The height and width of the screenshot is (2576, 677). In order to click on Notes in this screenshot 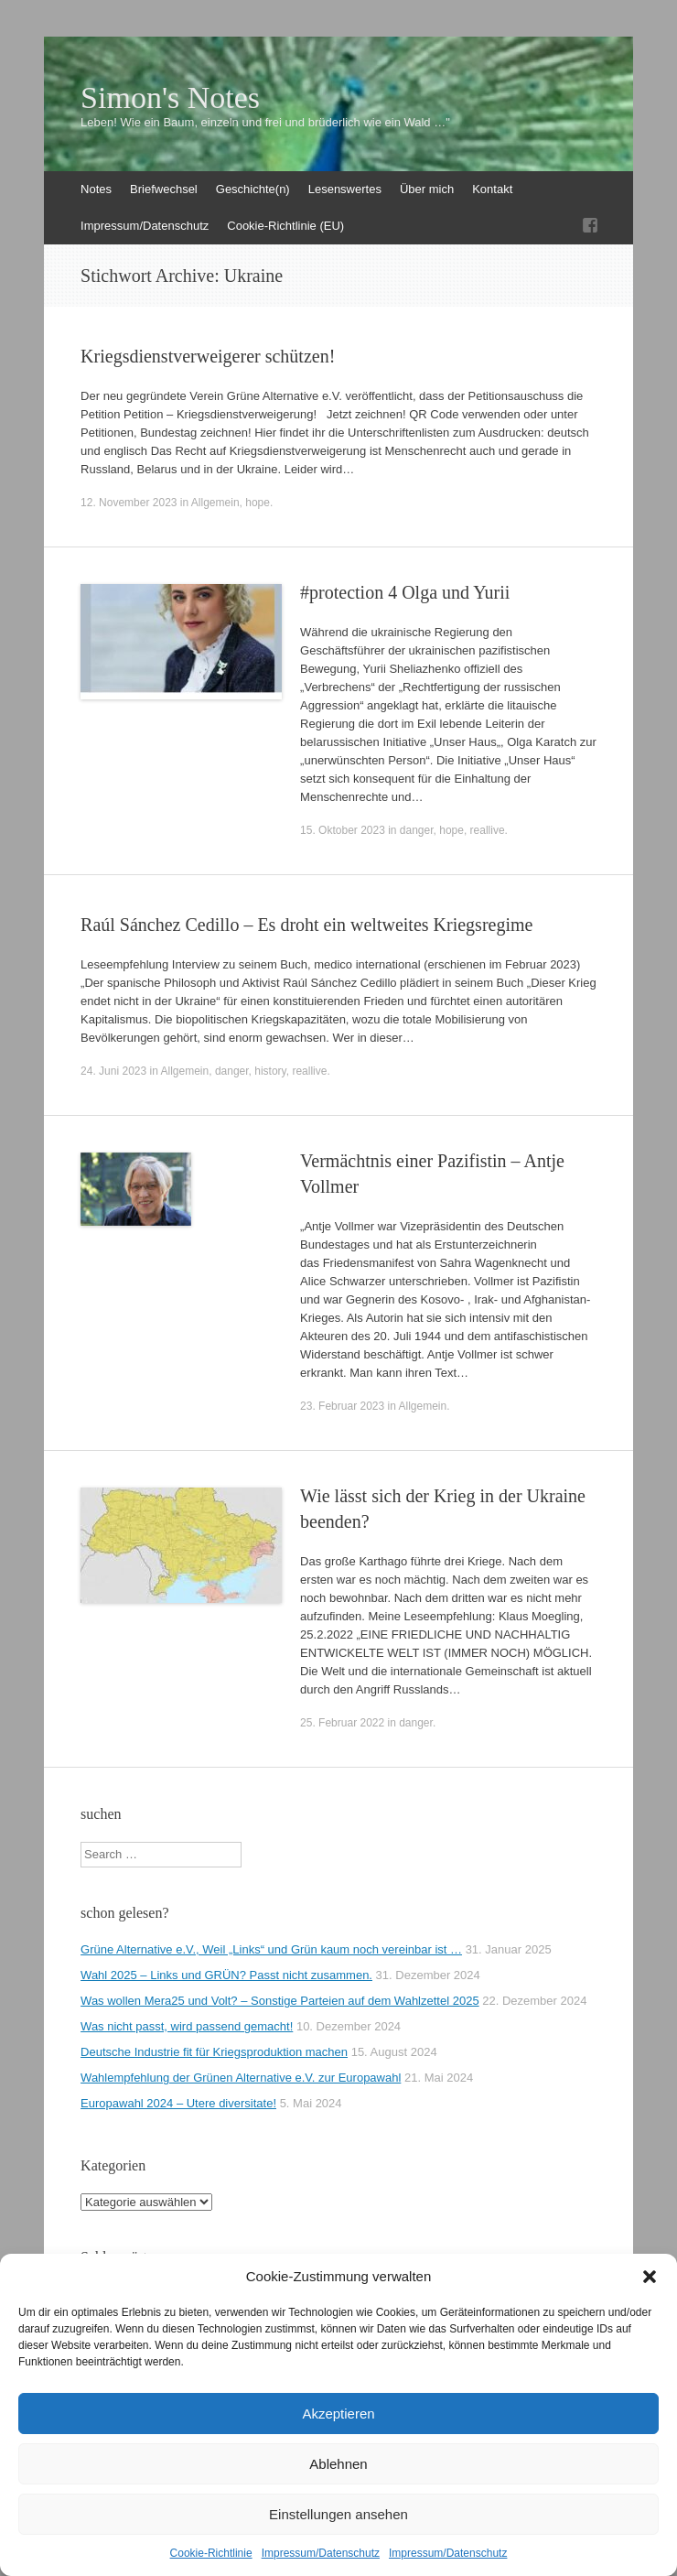, I will do `click(96, 189)`.